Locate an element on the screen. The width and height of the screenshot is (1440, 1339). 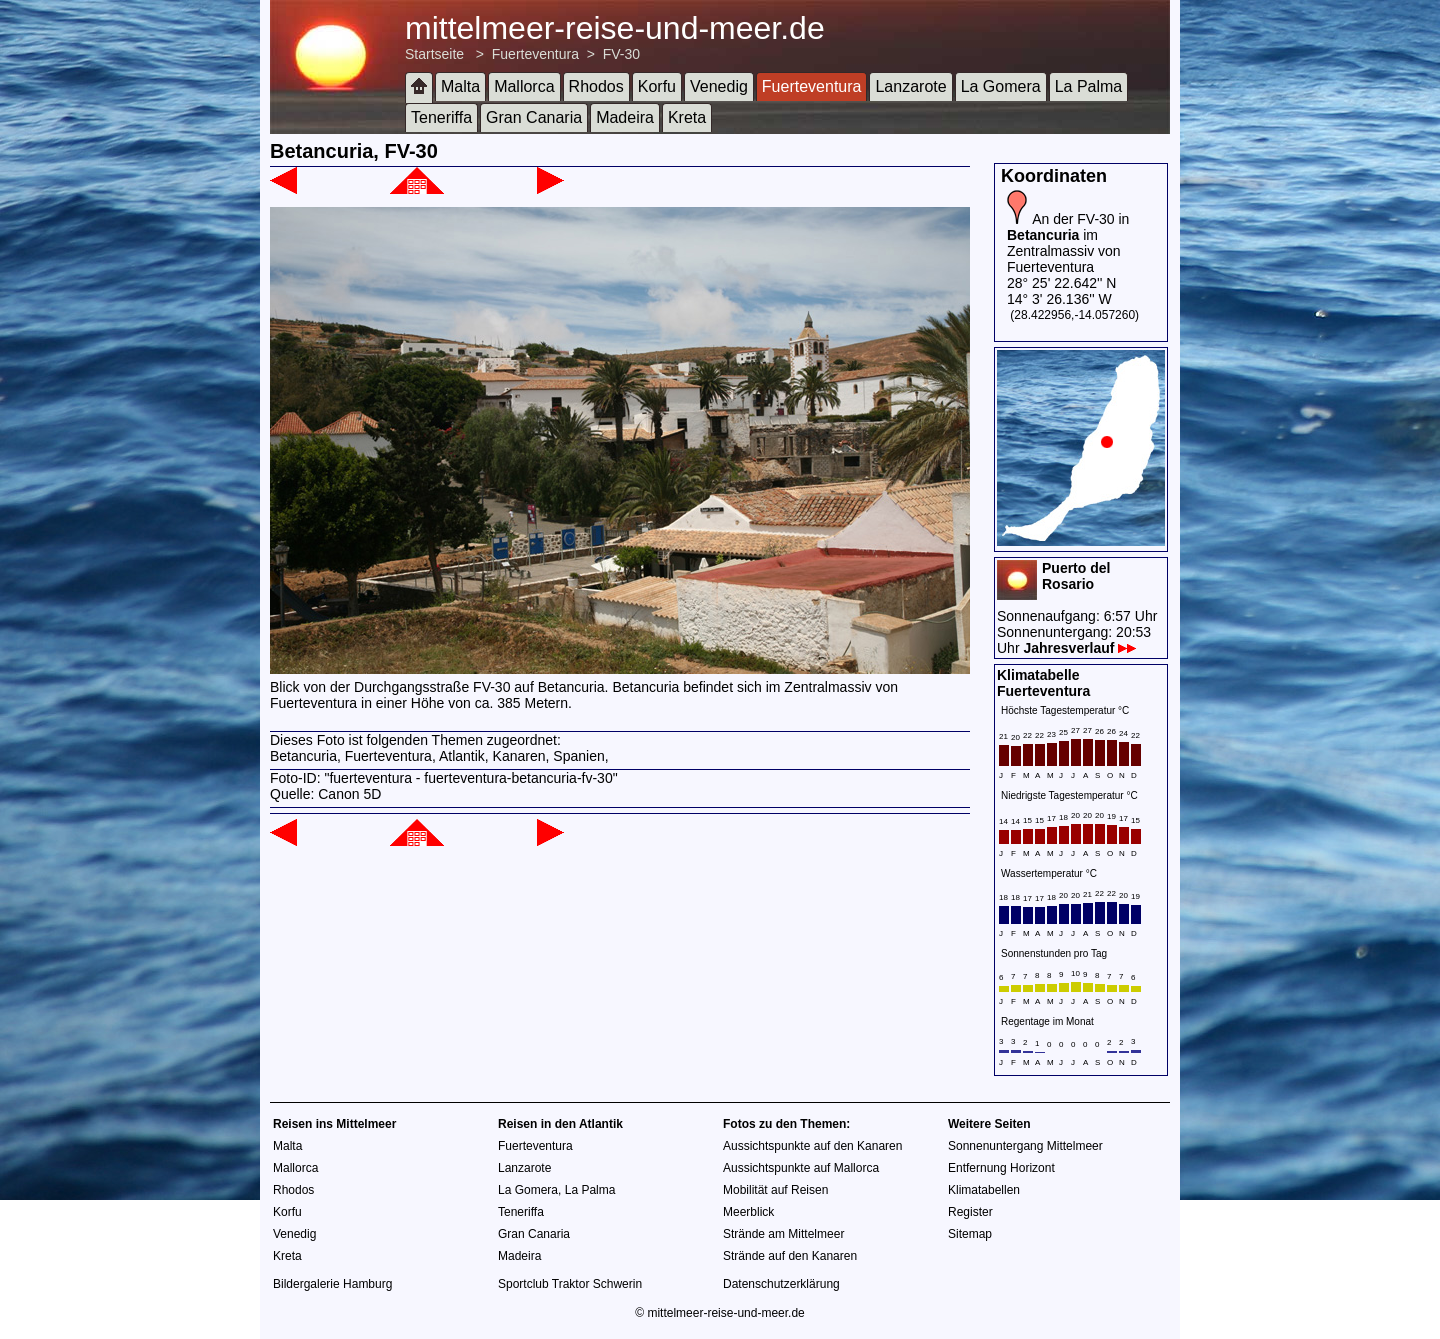
Lanzarote is located at coordinates (910, 86).